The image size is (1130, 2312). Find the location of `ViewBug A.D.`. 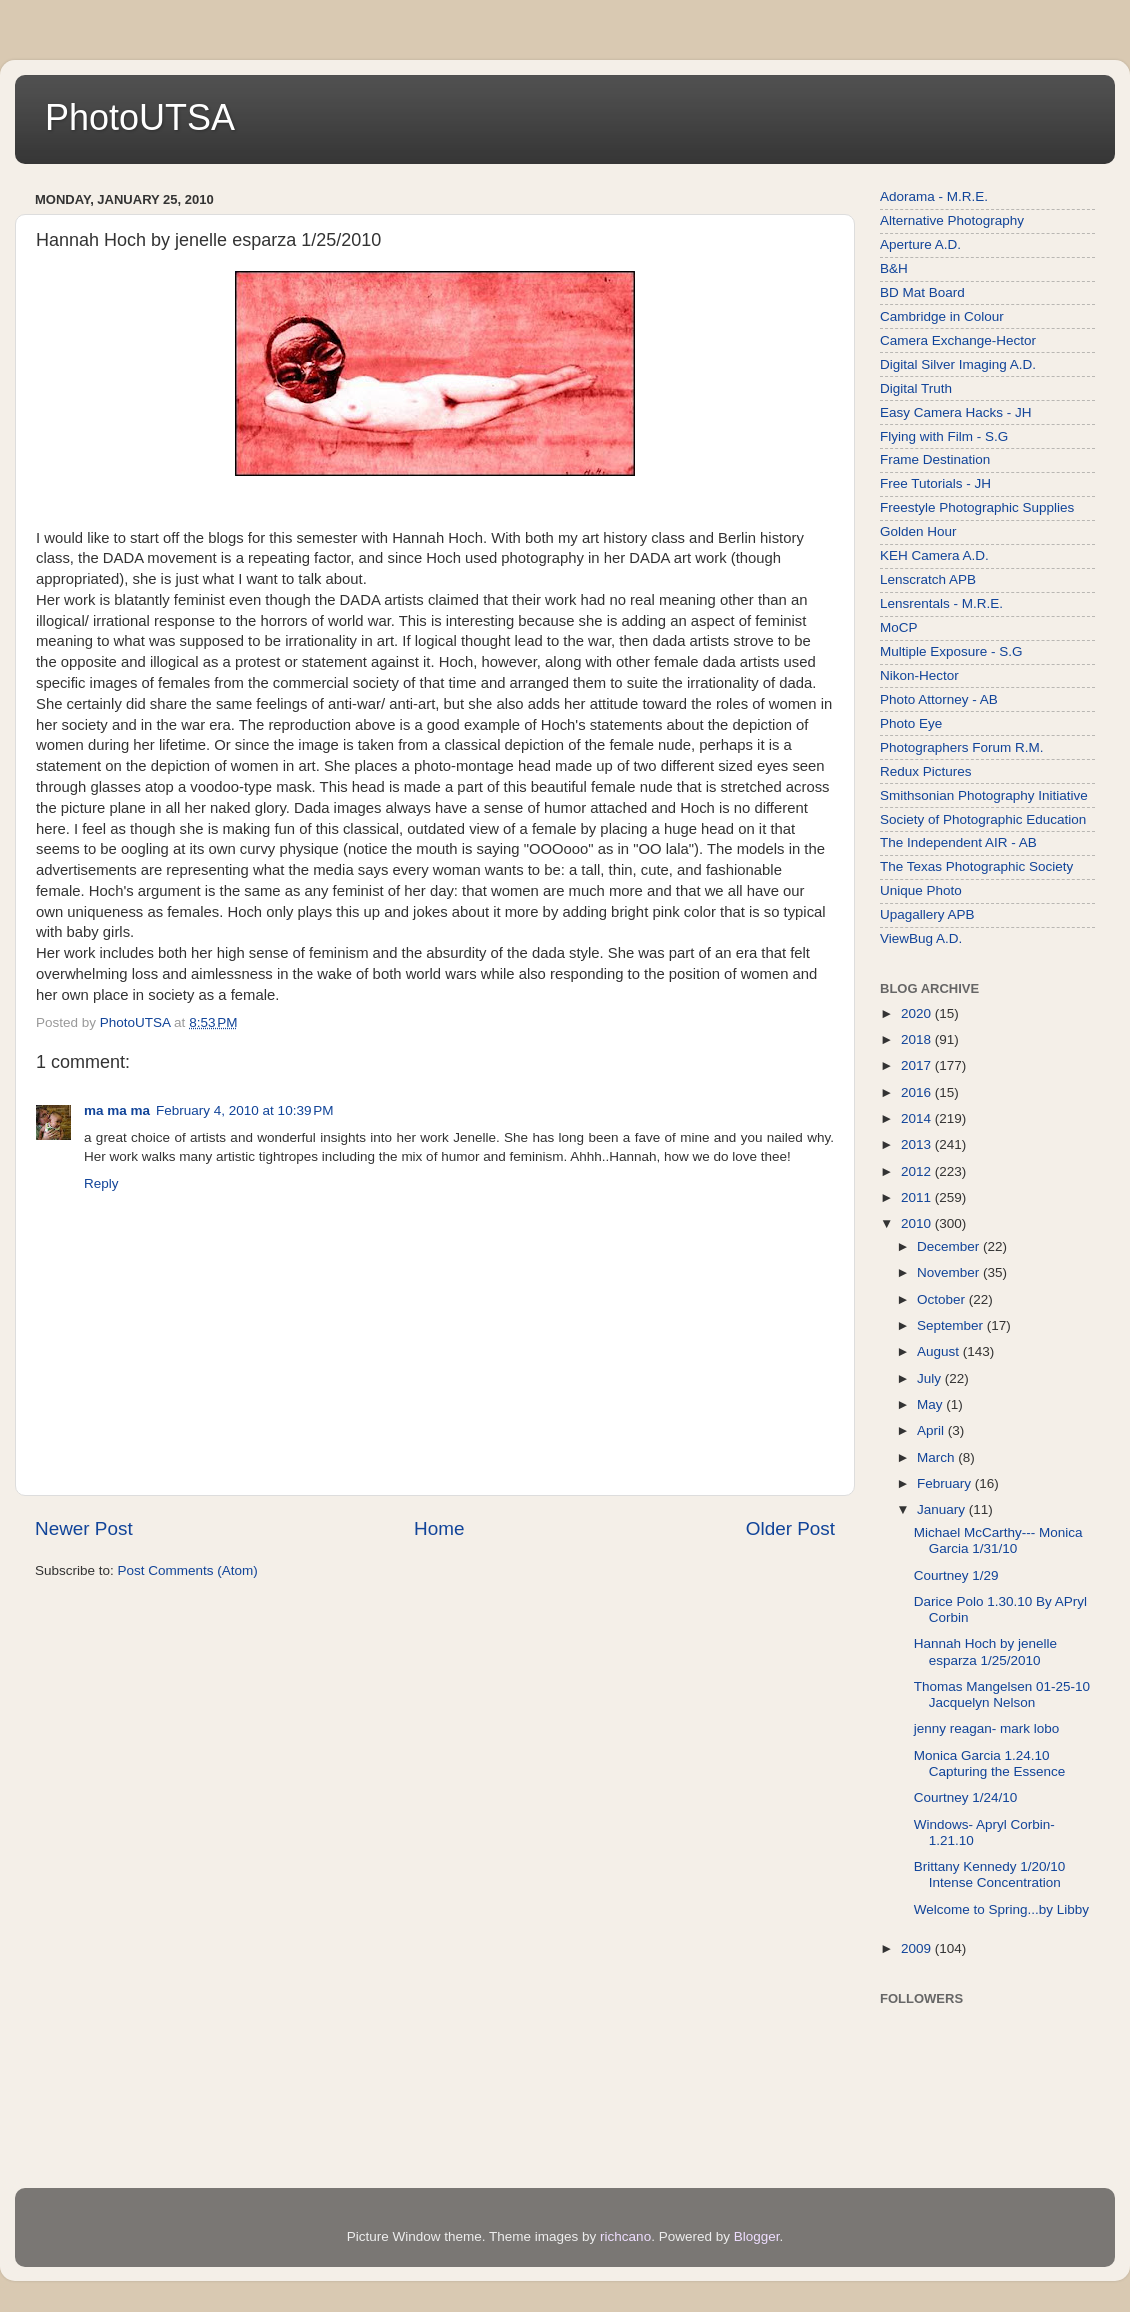

ViewBug A.D. is located at coordinates (921, 938).